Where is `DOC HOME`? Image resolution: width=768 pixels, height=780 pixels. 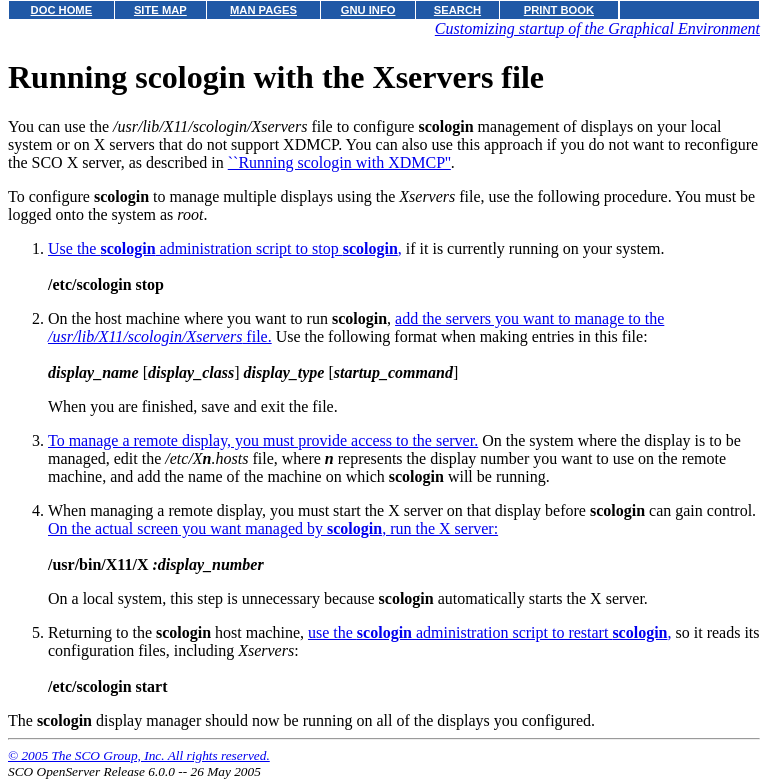 DOC HOME is located at coordinates (62, 10).